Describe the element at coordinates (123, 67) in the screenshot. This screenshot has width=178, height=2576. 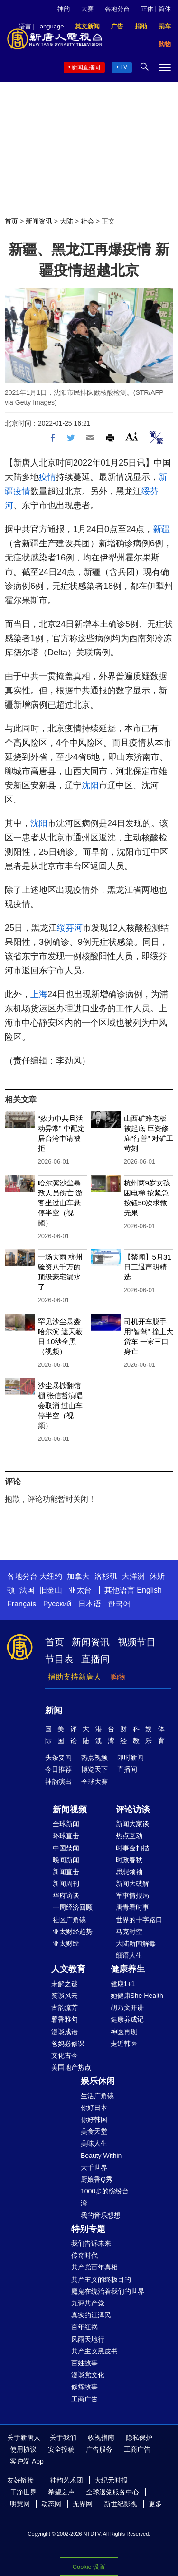
I see `TV` at that location.